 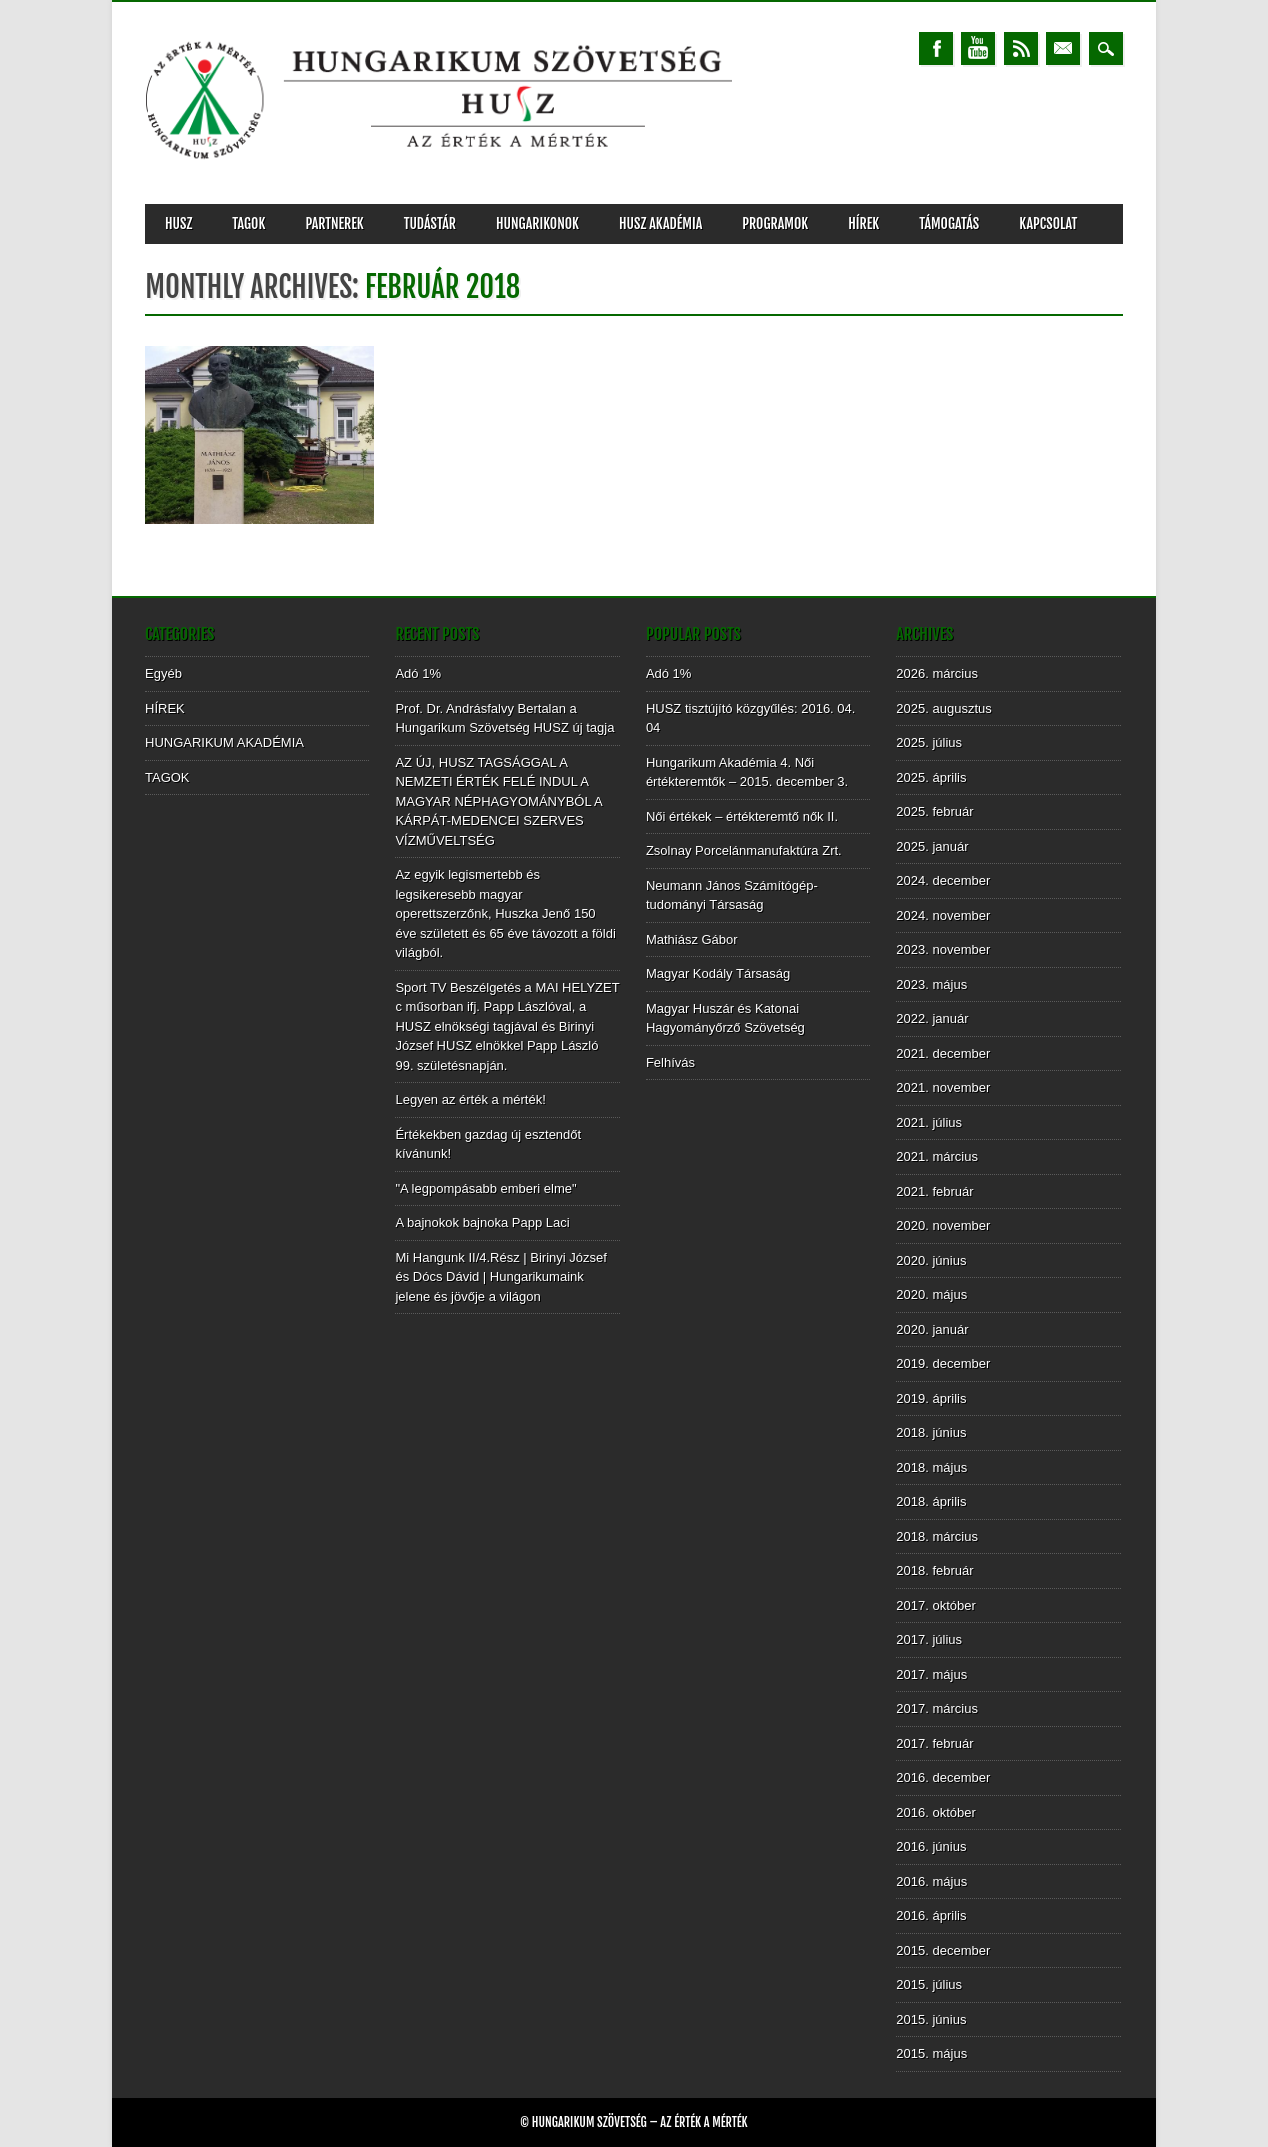 I want to click on PROGRAMOK, so click(x=775, y=223).